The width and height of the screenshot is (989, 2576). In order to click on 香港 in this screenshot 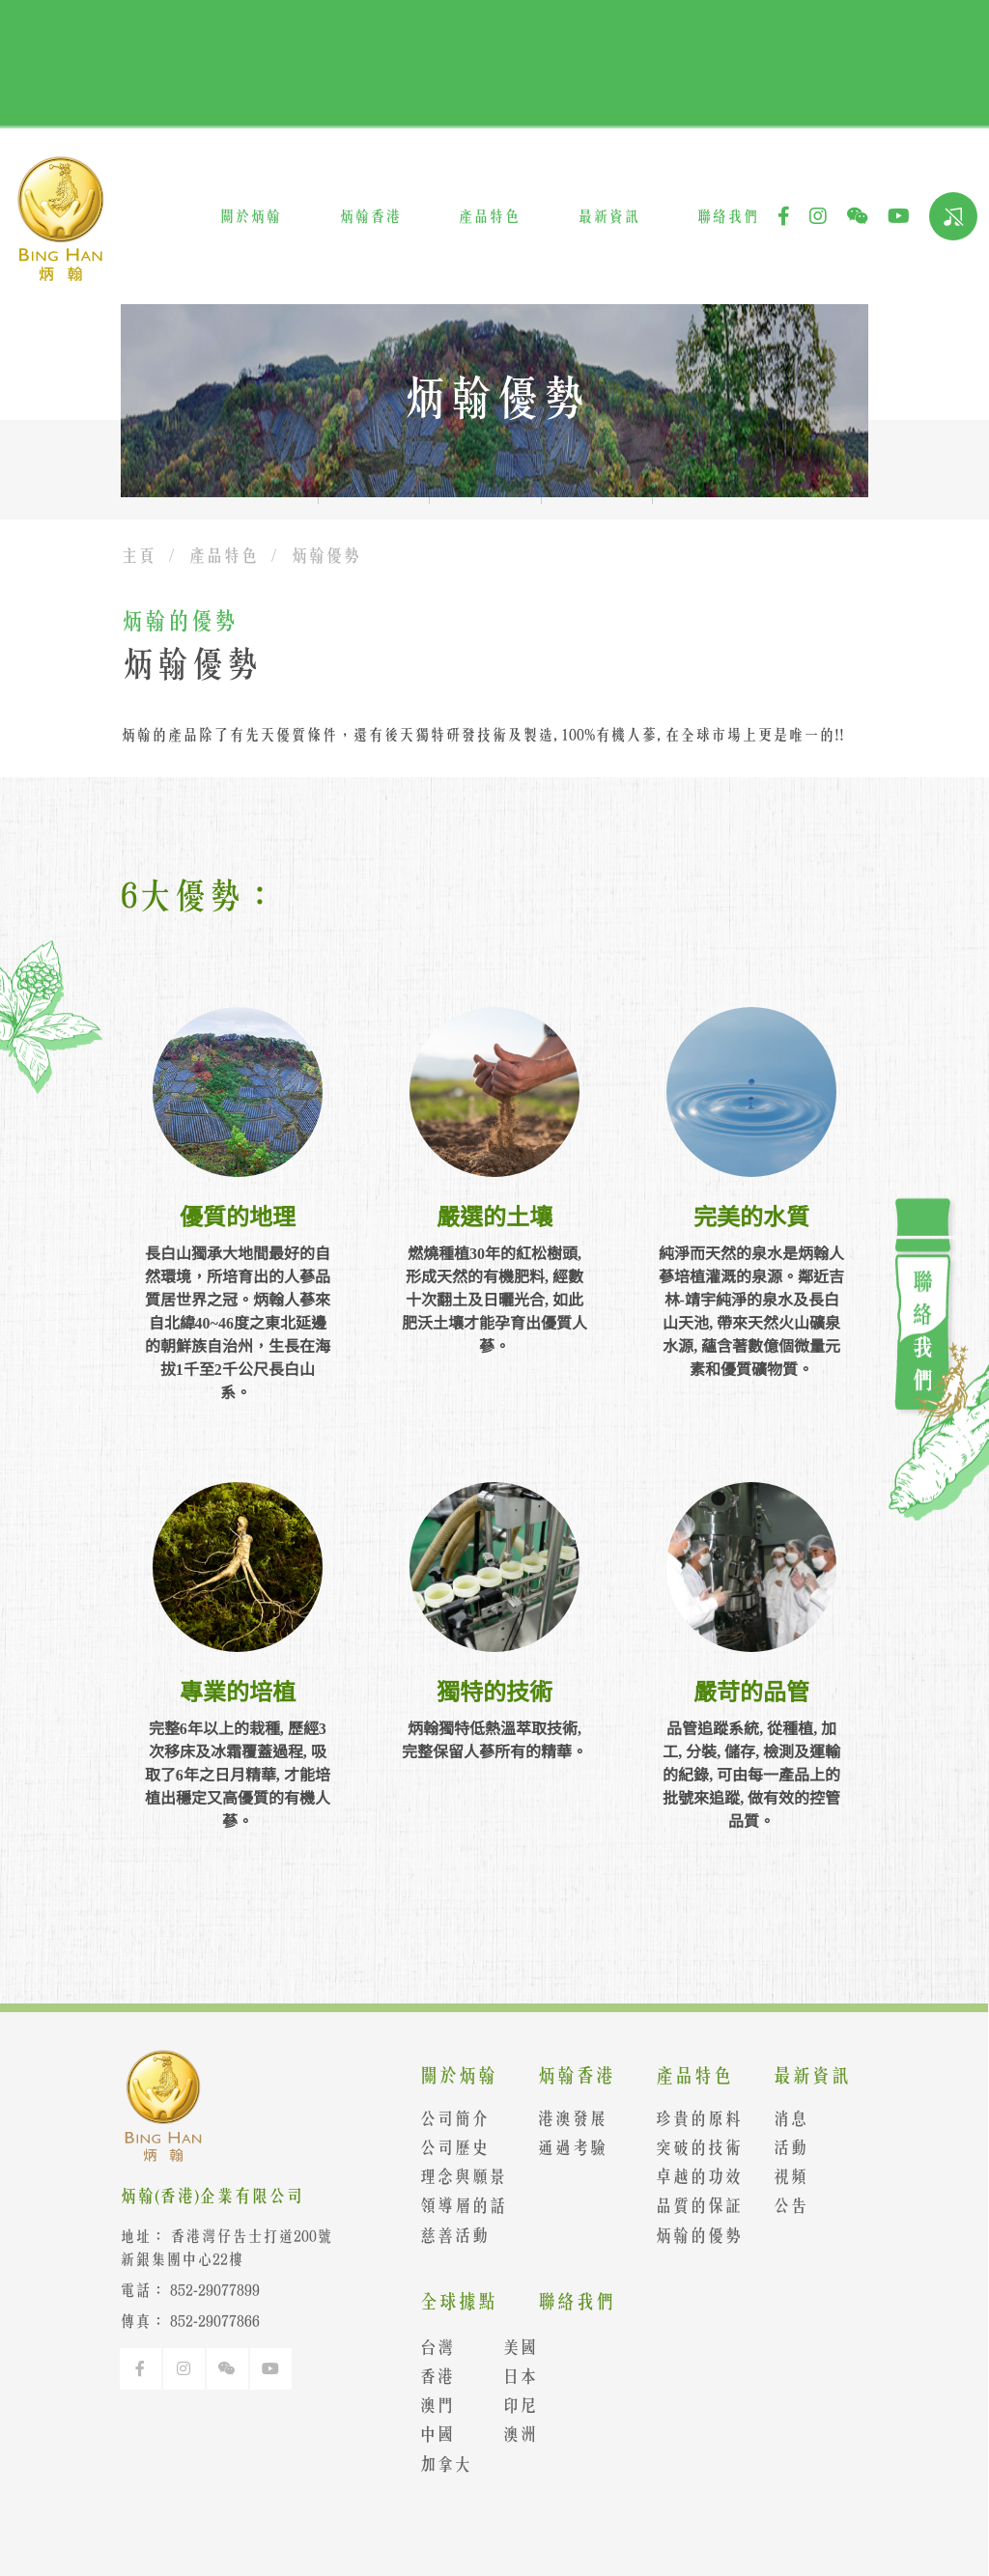, I will do `click(425, 2376)`.